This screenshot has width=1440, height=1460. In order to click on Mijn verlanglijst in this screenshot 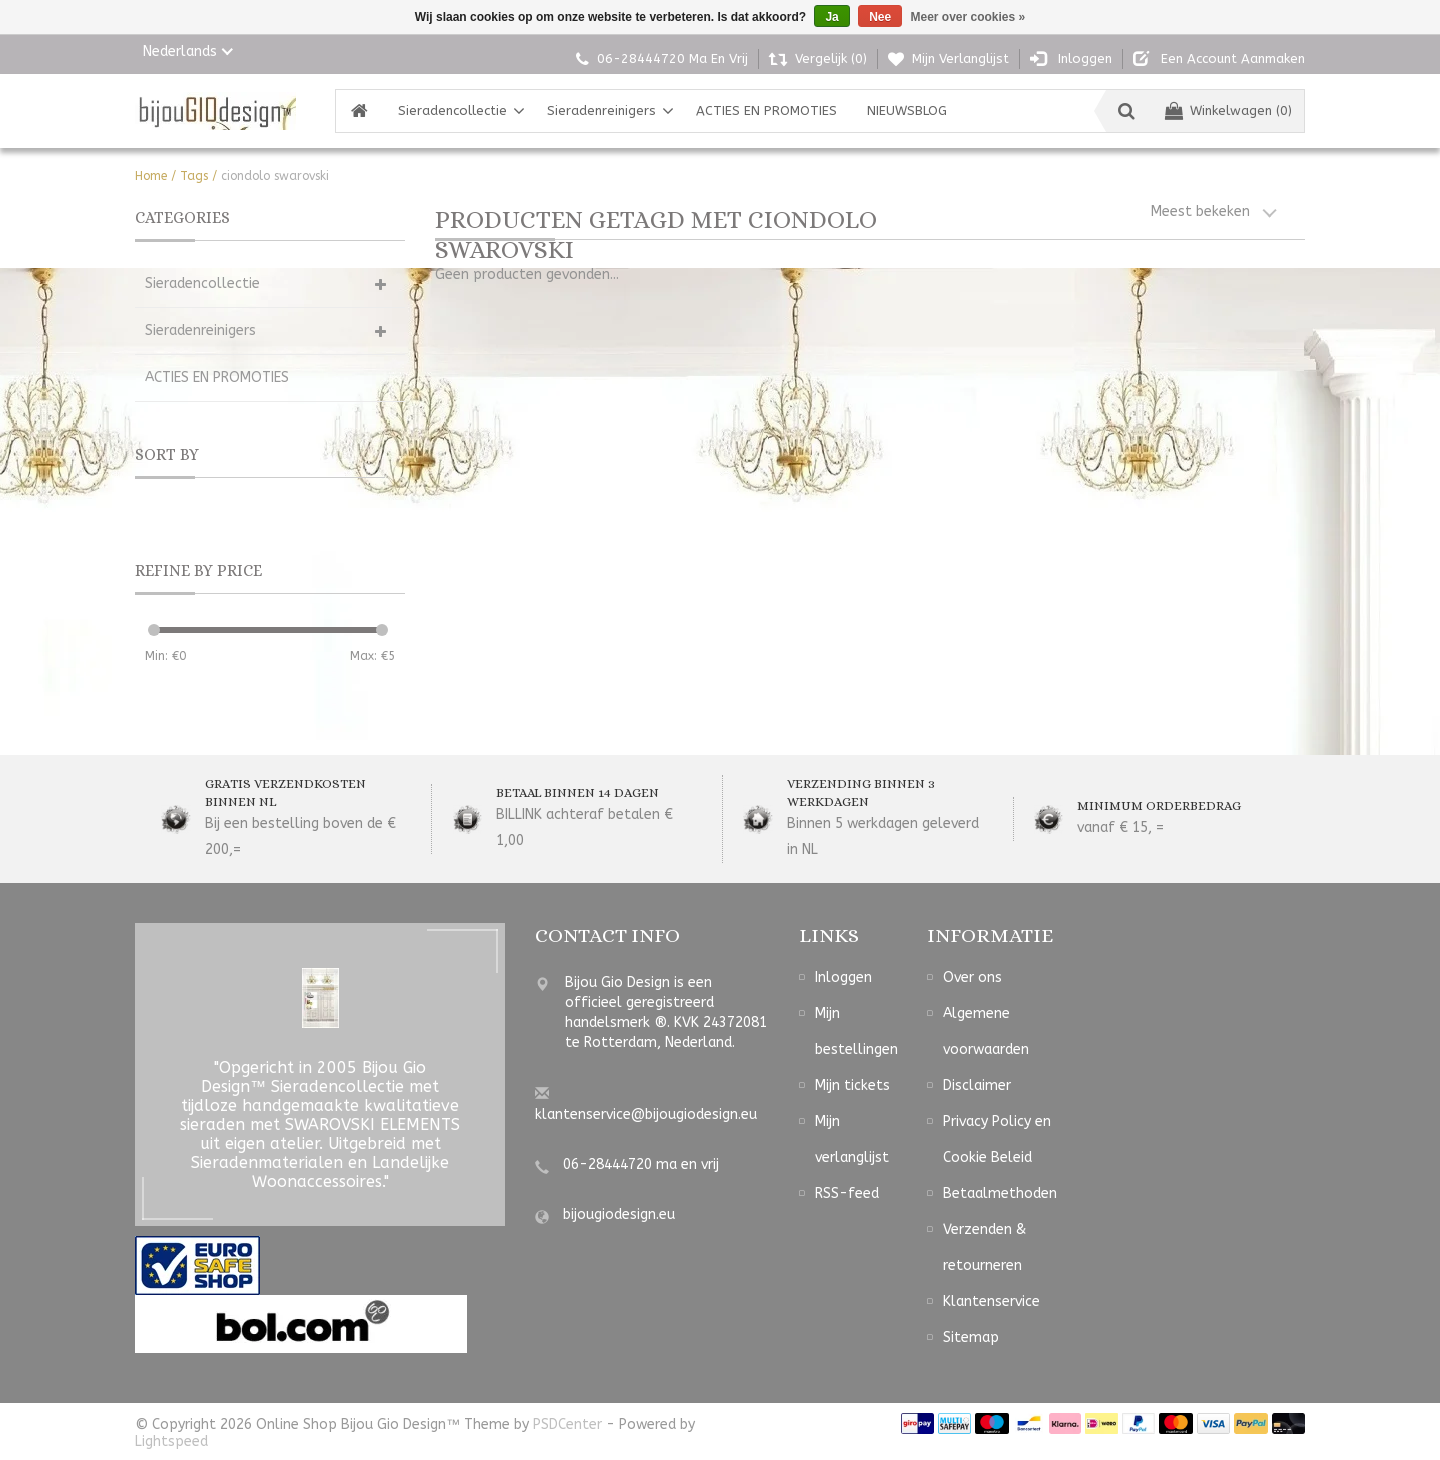, I will do `click(852, 1139)`.